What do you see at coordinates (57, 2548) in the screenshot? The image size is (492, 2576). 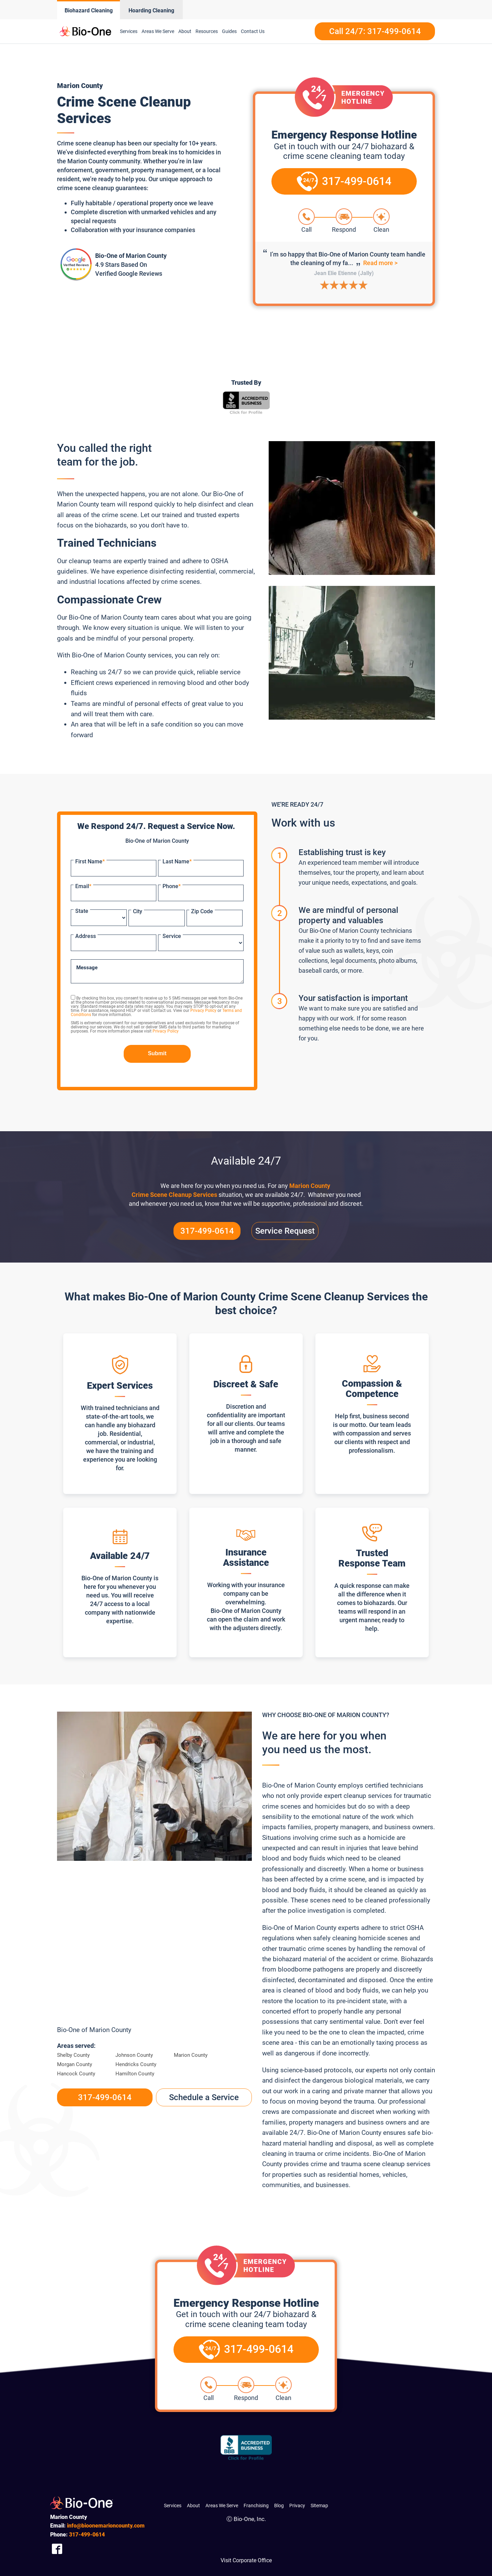 I see `[Company Facebook Link]` at bounding box center [57, 2548].